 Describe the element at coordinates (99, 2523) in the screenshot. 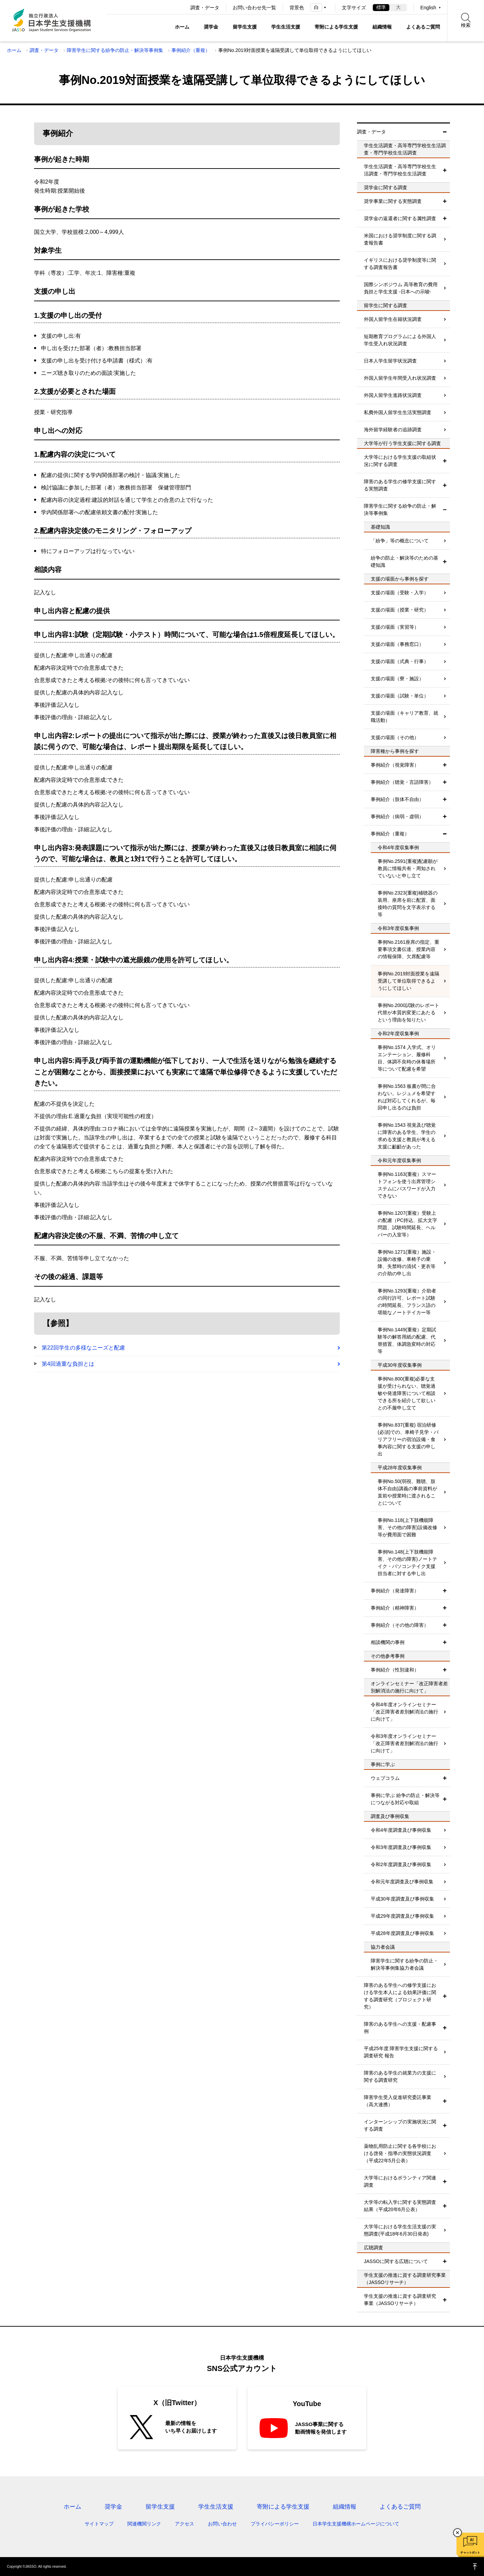

I see `サイトマップ` at that location.